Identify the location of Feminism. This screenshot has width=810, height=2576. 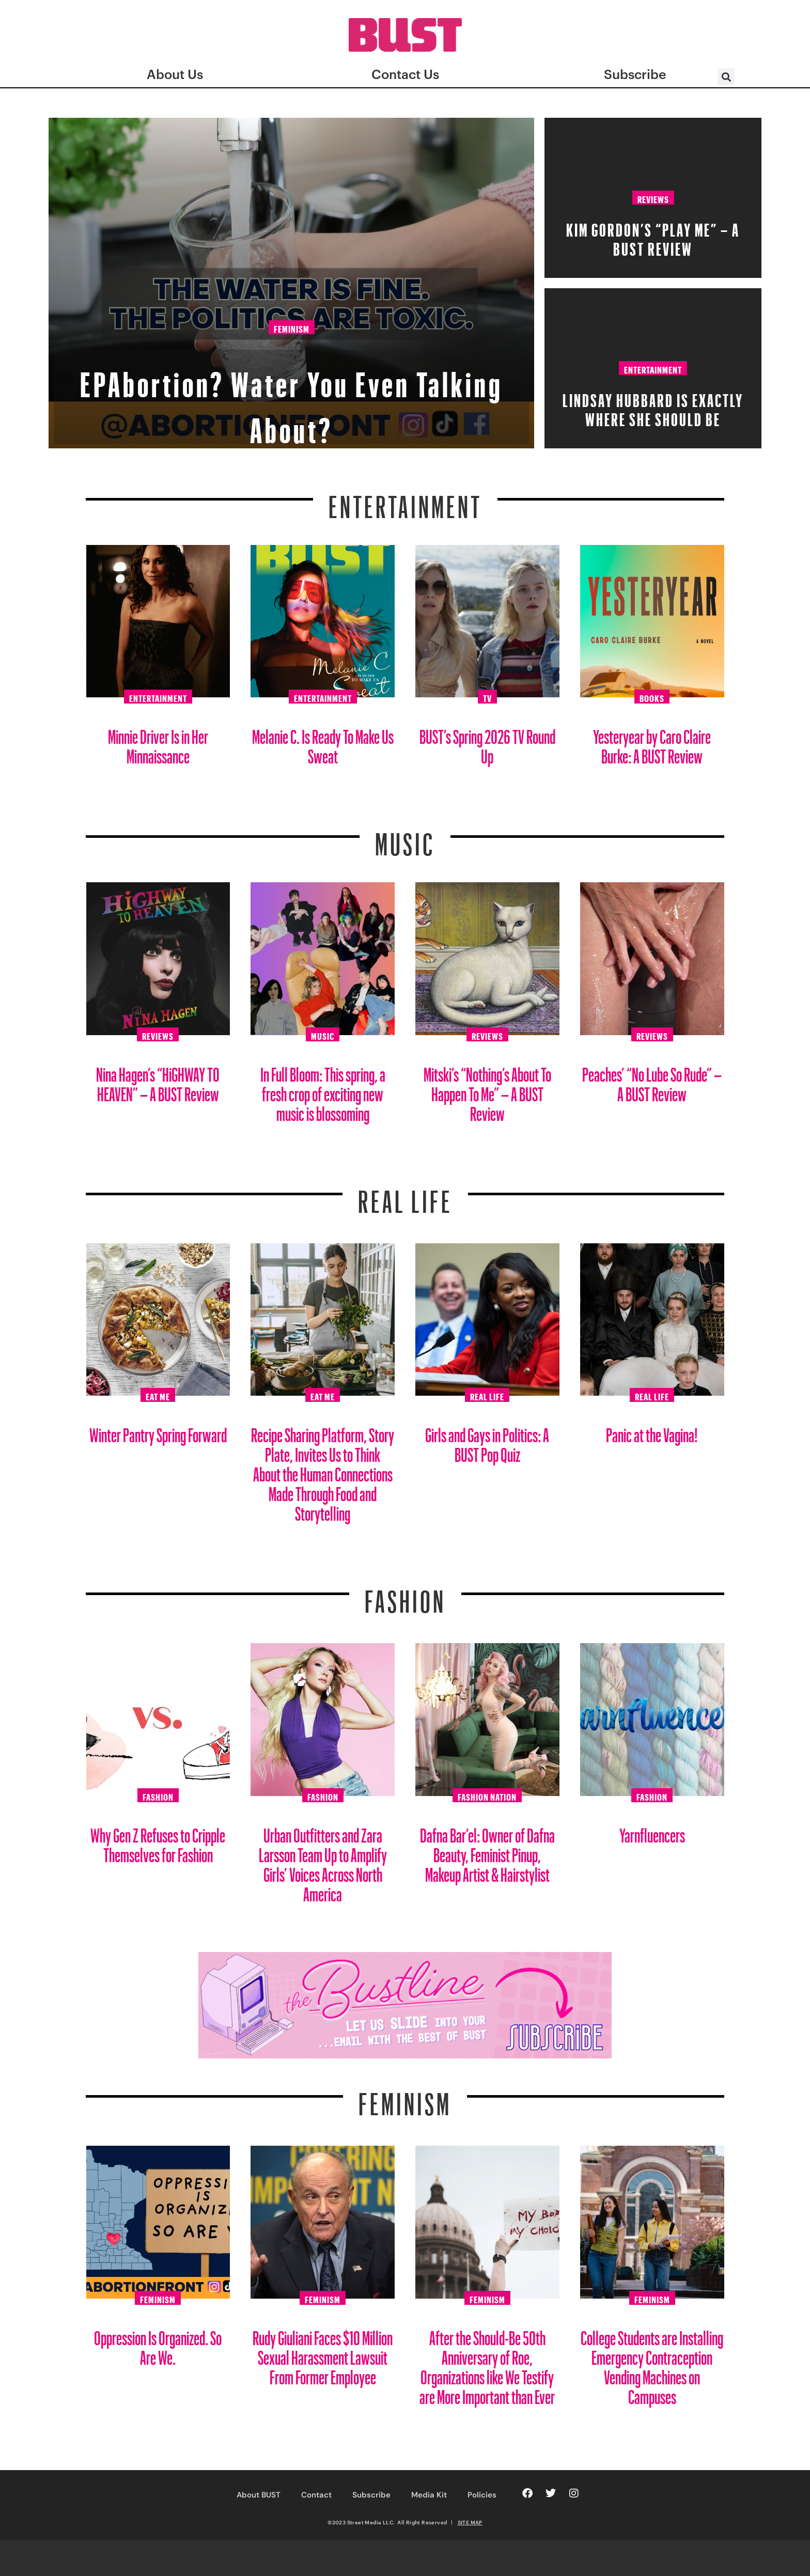
(291, 330).